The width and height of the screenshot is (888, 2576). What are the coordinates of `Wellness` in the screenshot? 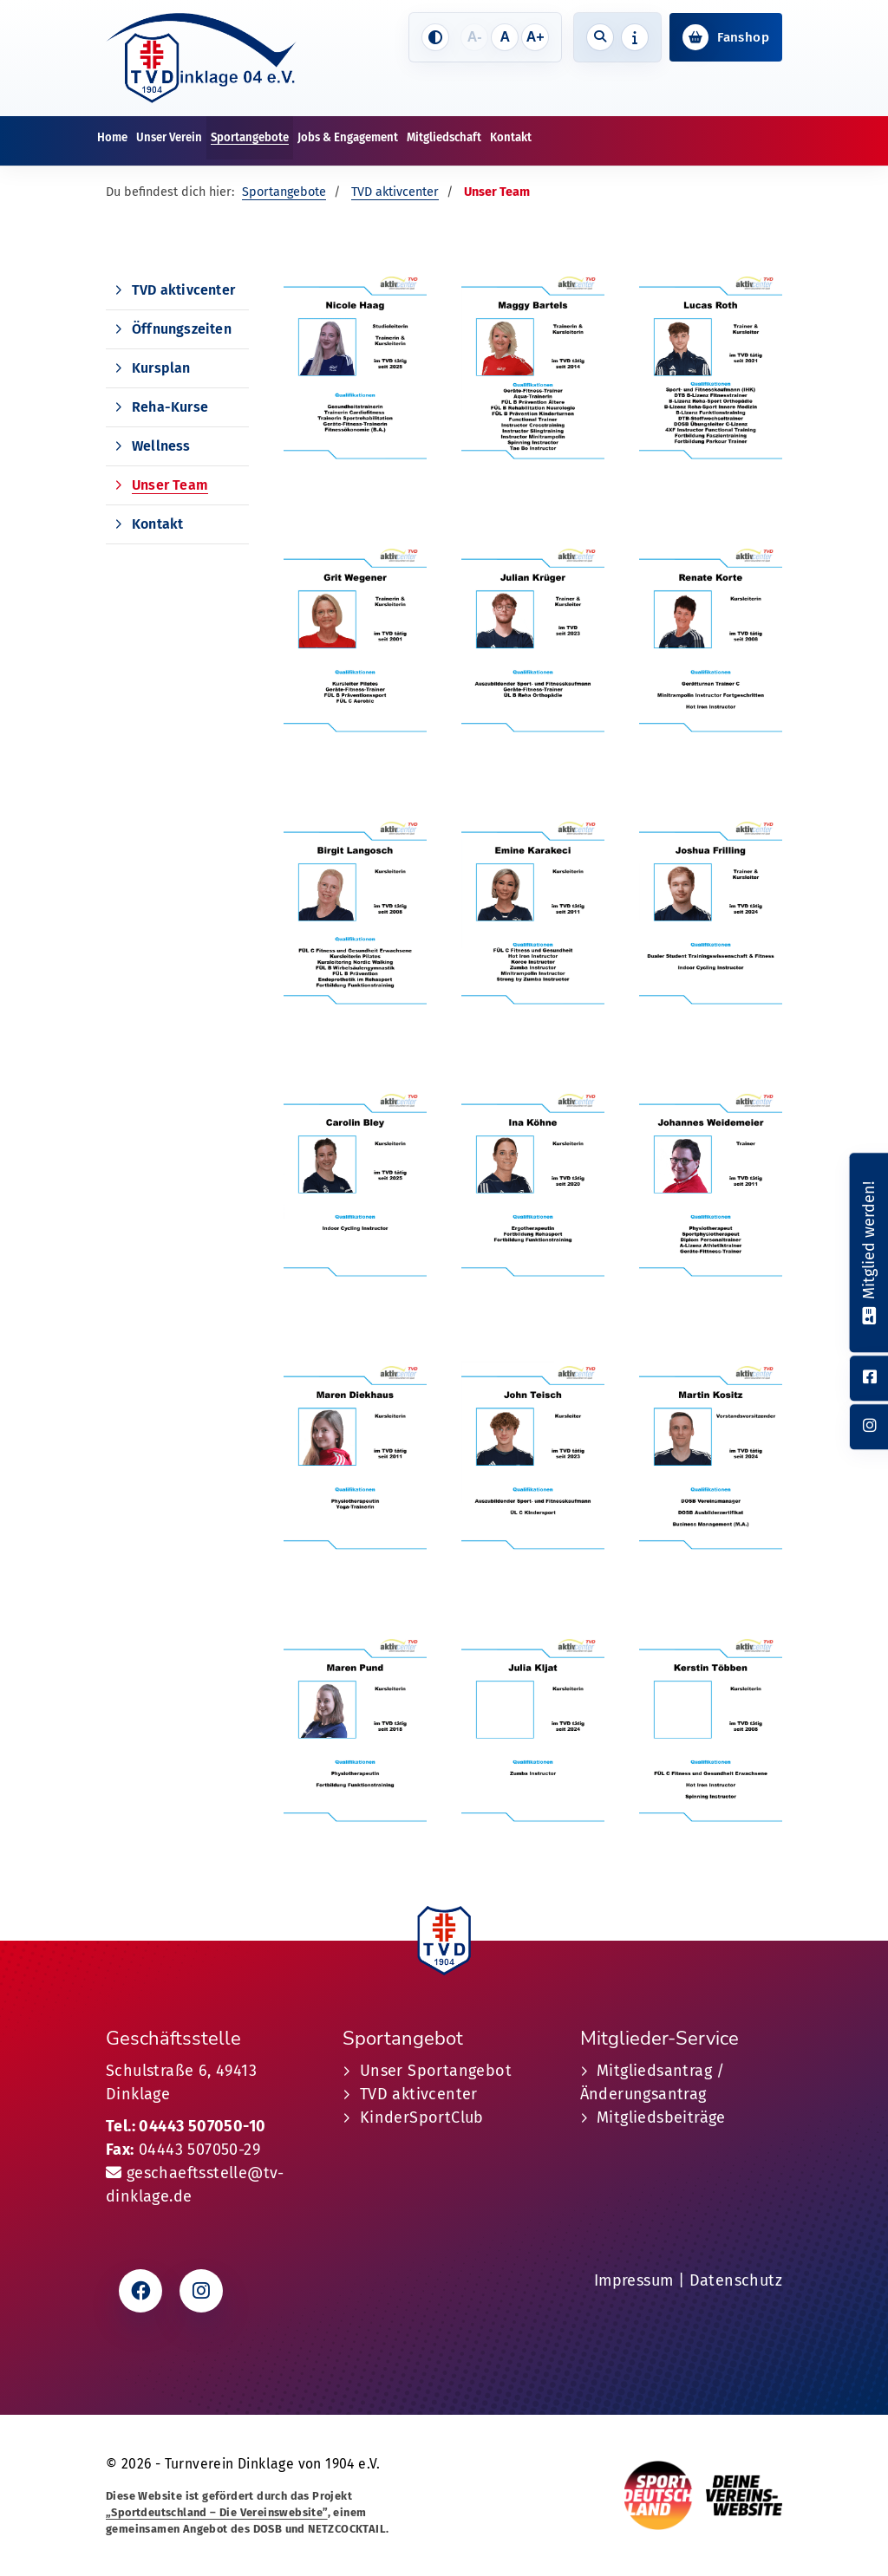 It's located at (161, 446).